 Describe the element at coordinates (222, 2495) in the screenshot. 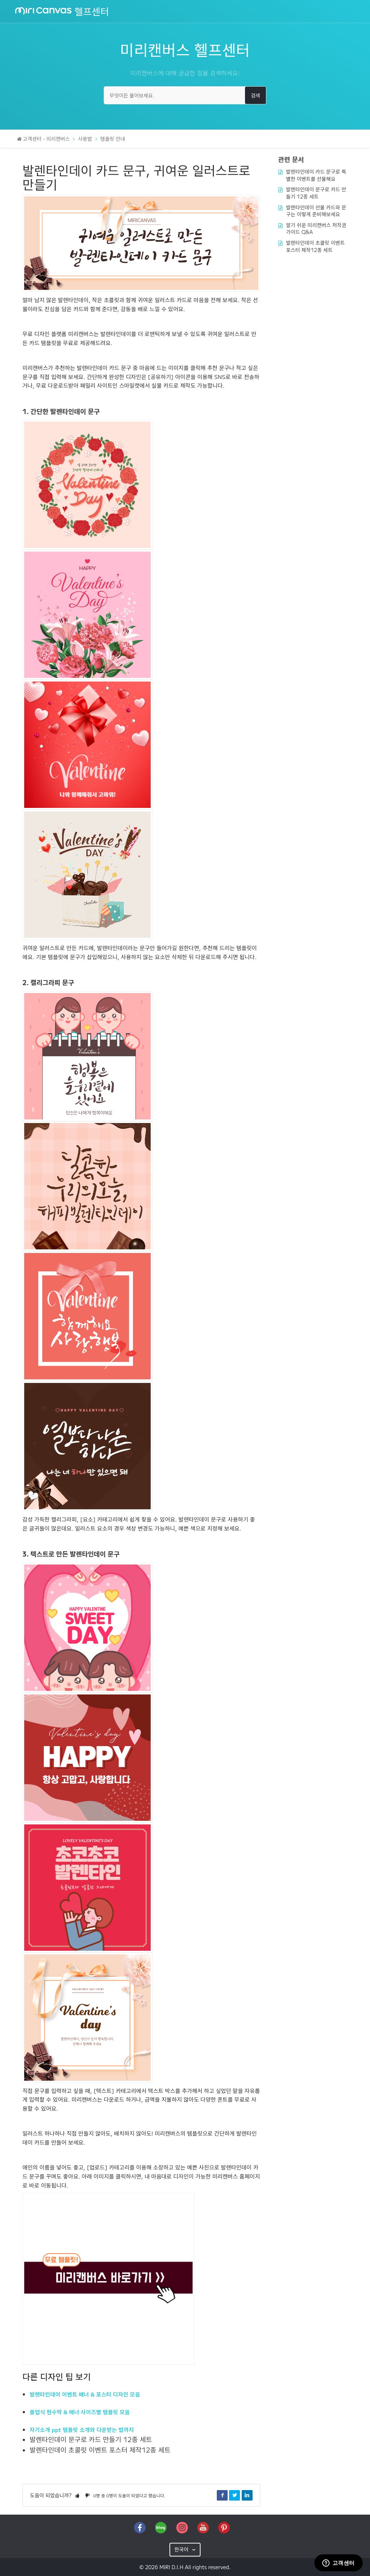

I see `Facebook` at that location.